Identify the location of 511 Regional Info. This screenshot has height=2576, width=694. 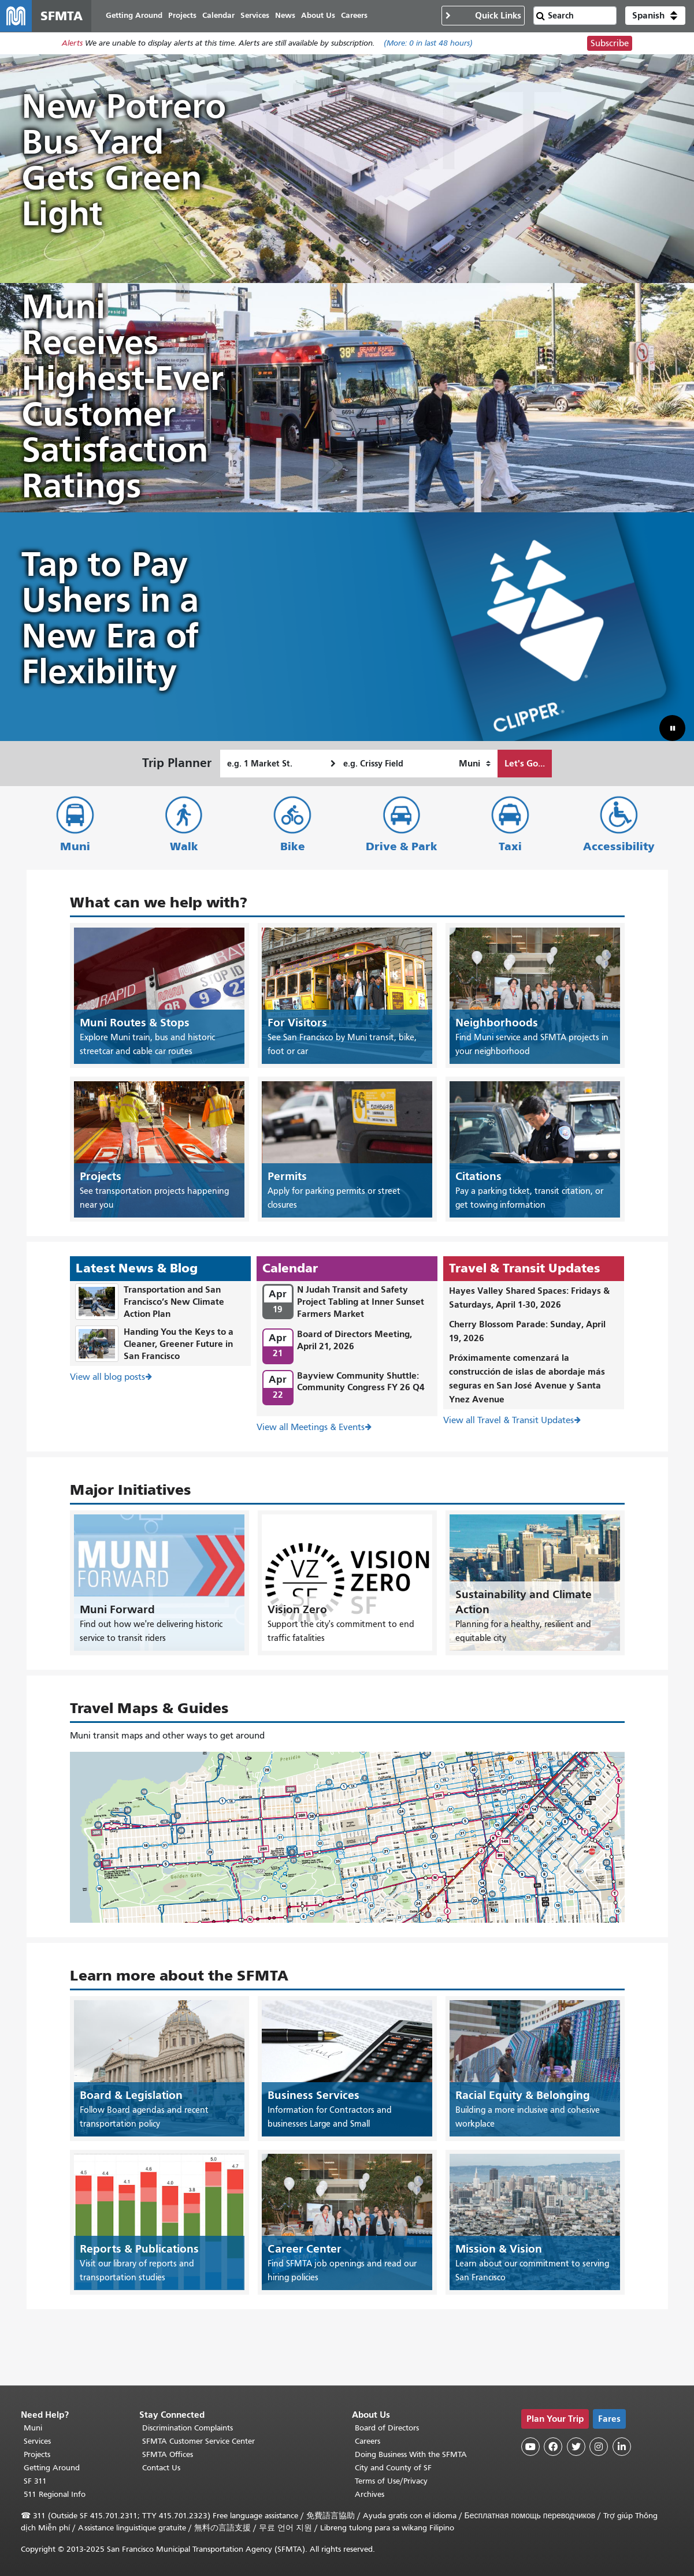
(55, 2494).